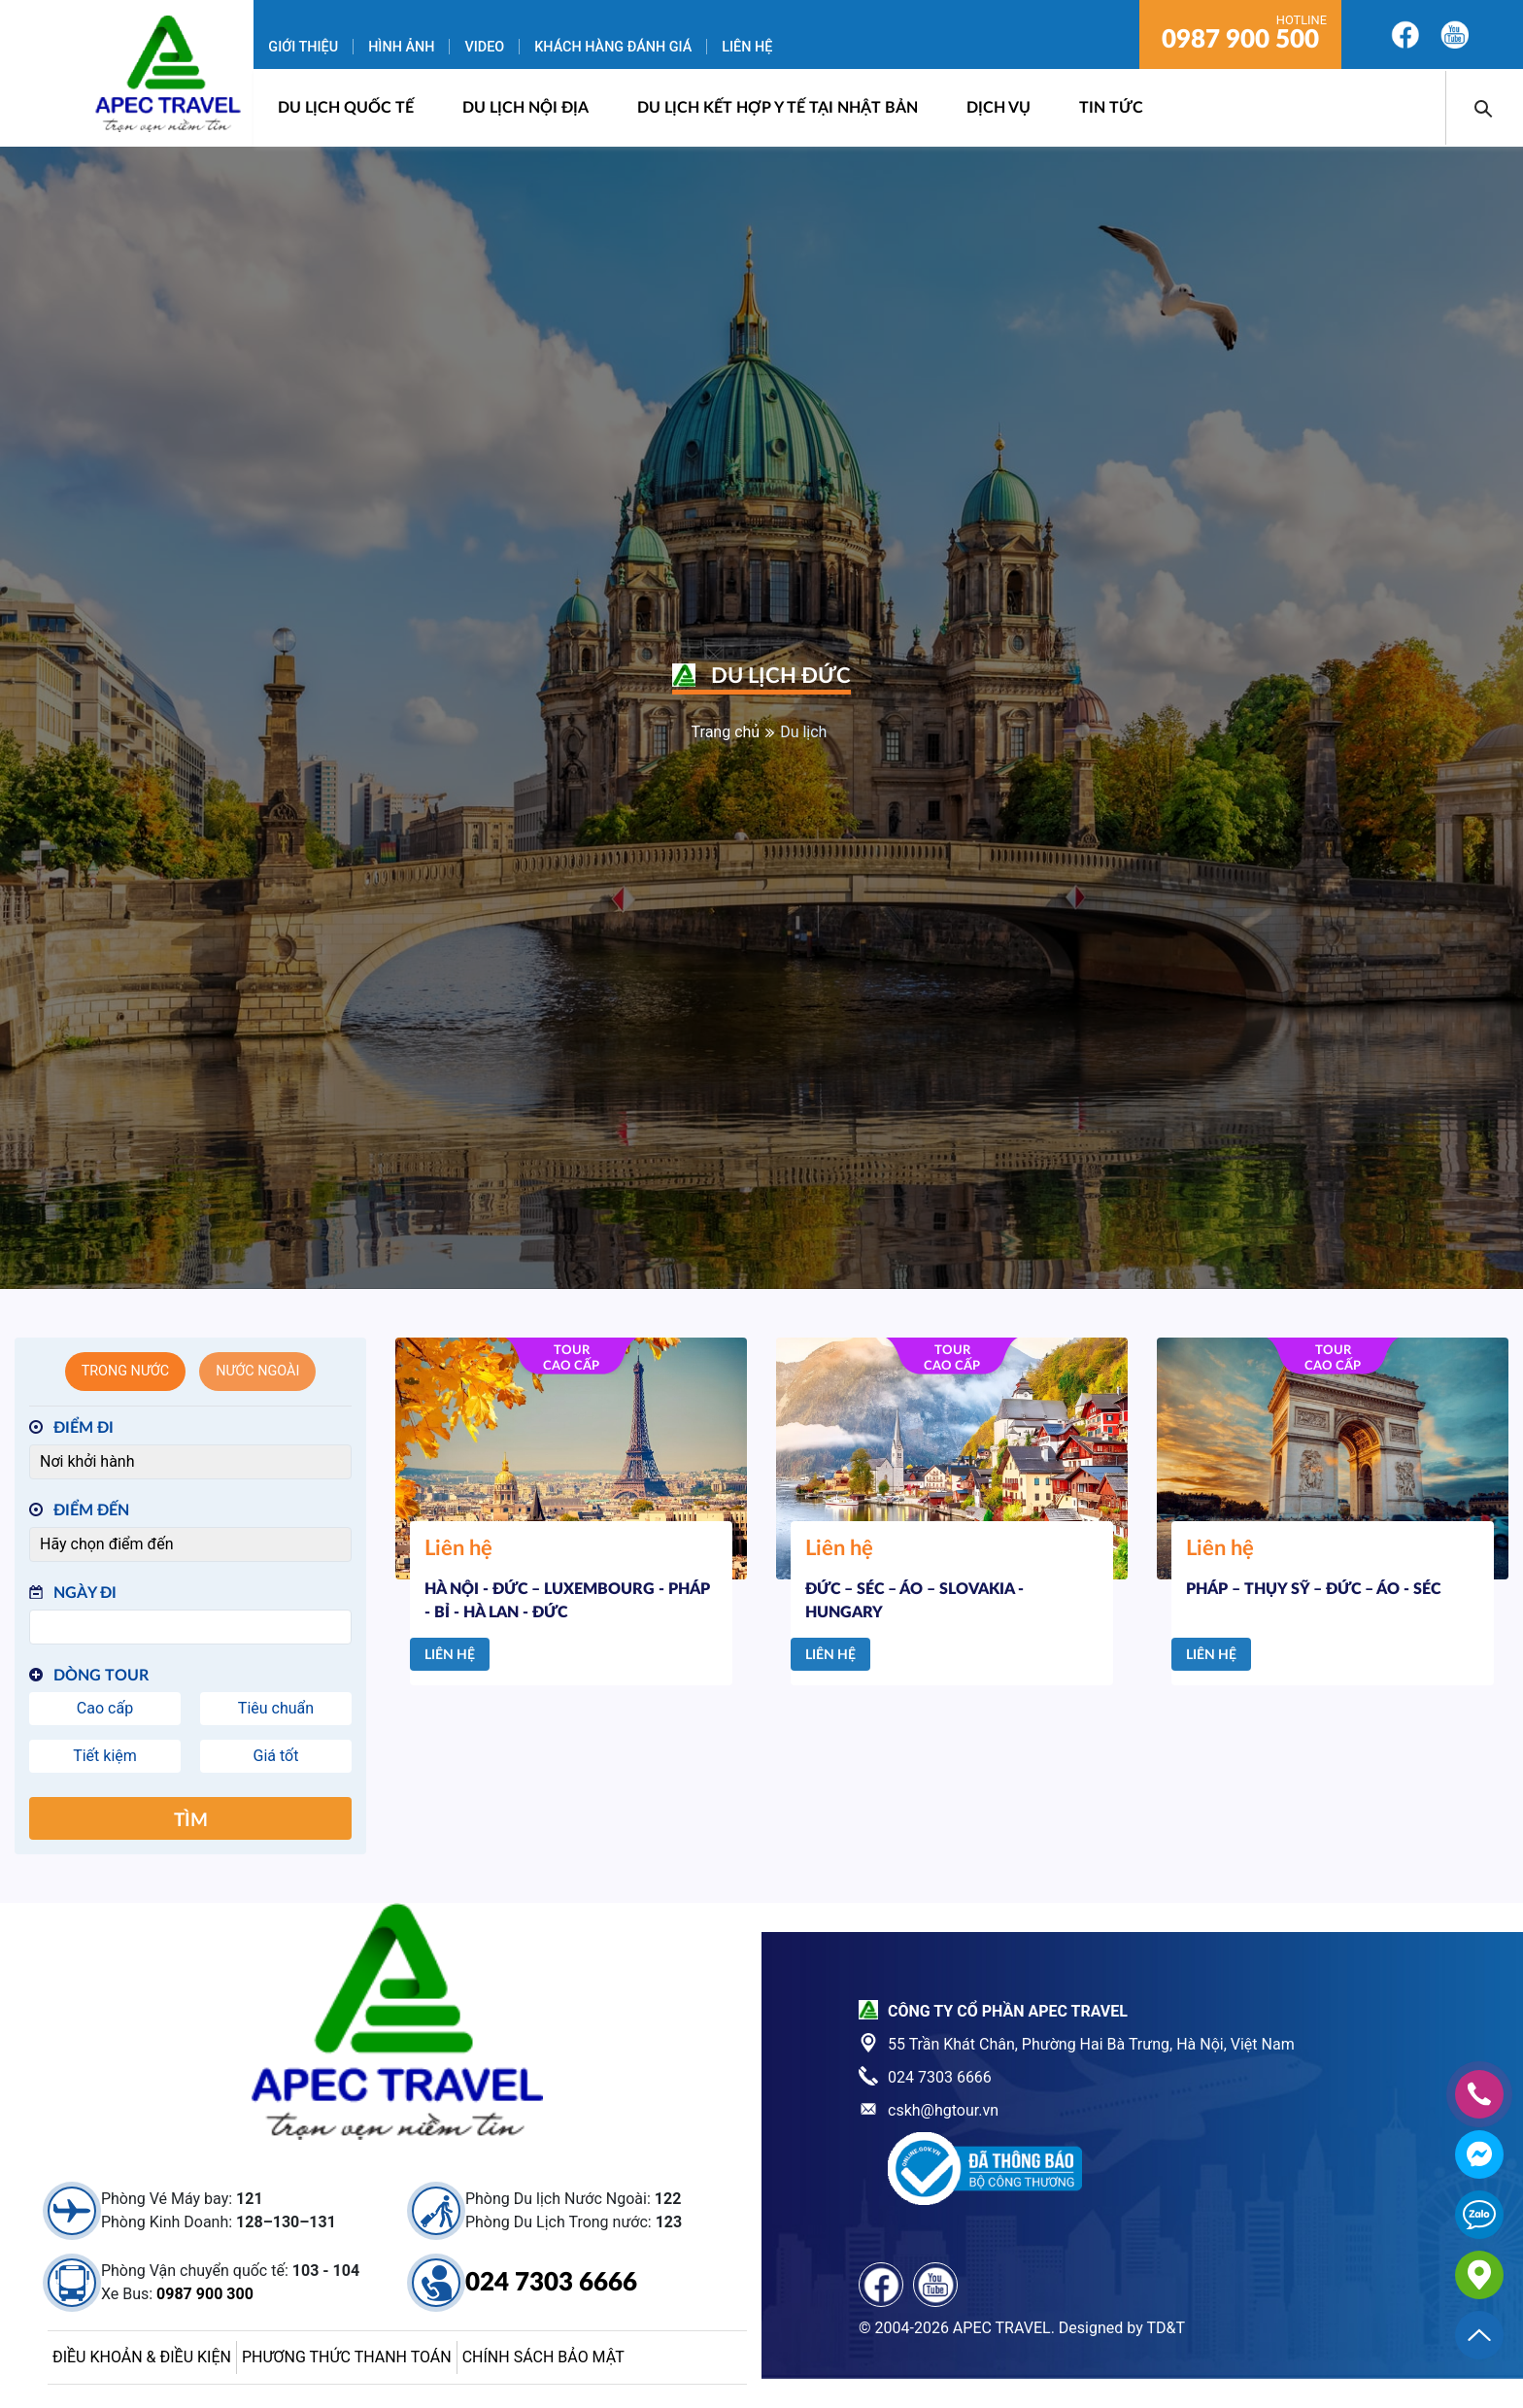 This screenshot has width=1523, height=2408. I want to click on Phương thức thanh toán, so click(347, 2357).